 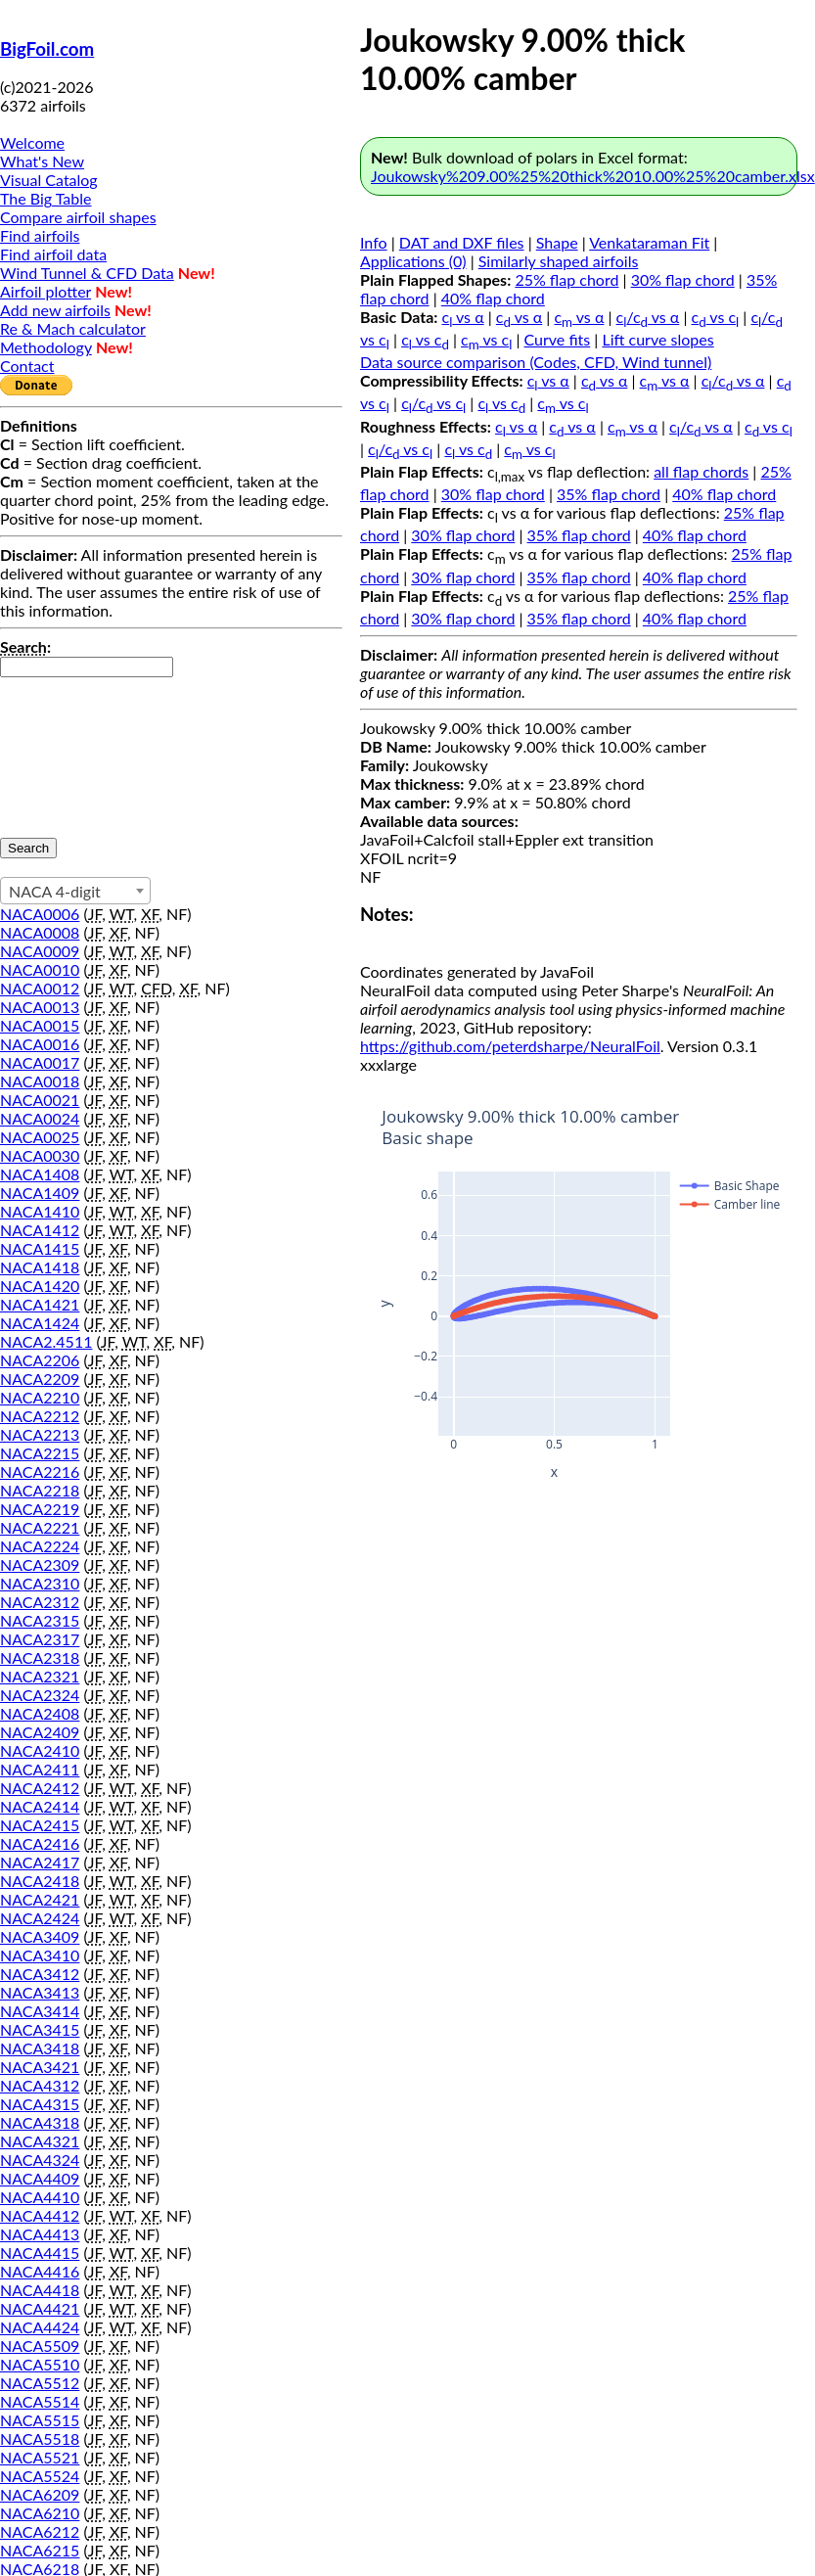 What do you see at coordinates (39, 2327) in the screenshot?
I see `NACA4424` at bounding box center [39, 2327].